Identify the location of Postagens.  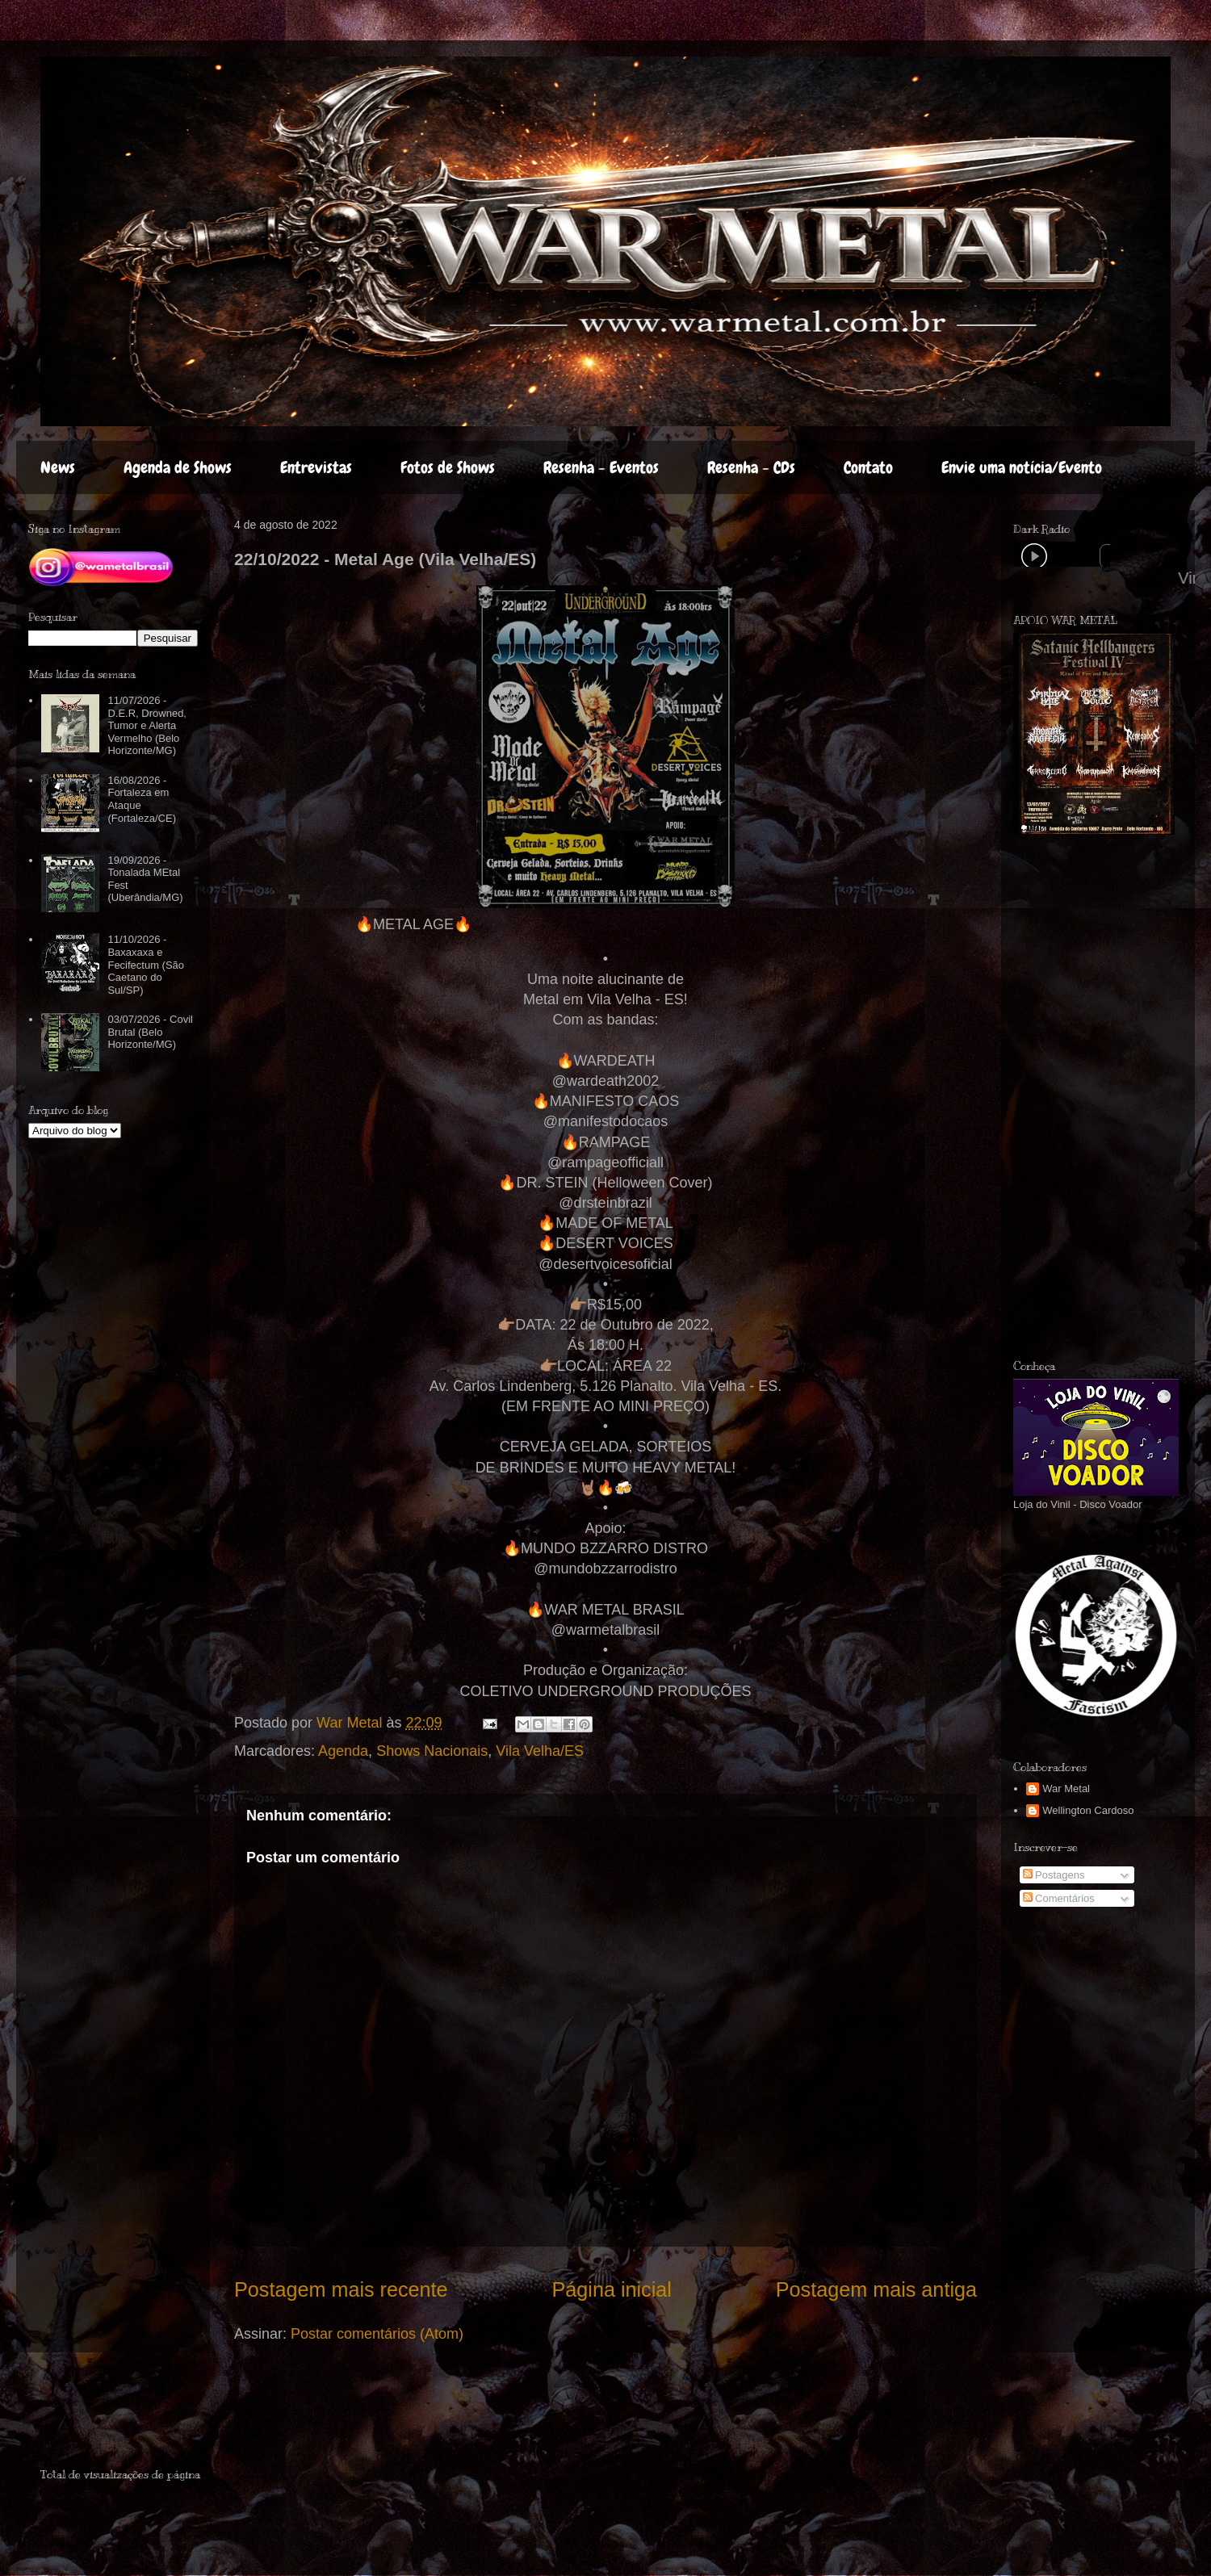
(1054, 1875).